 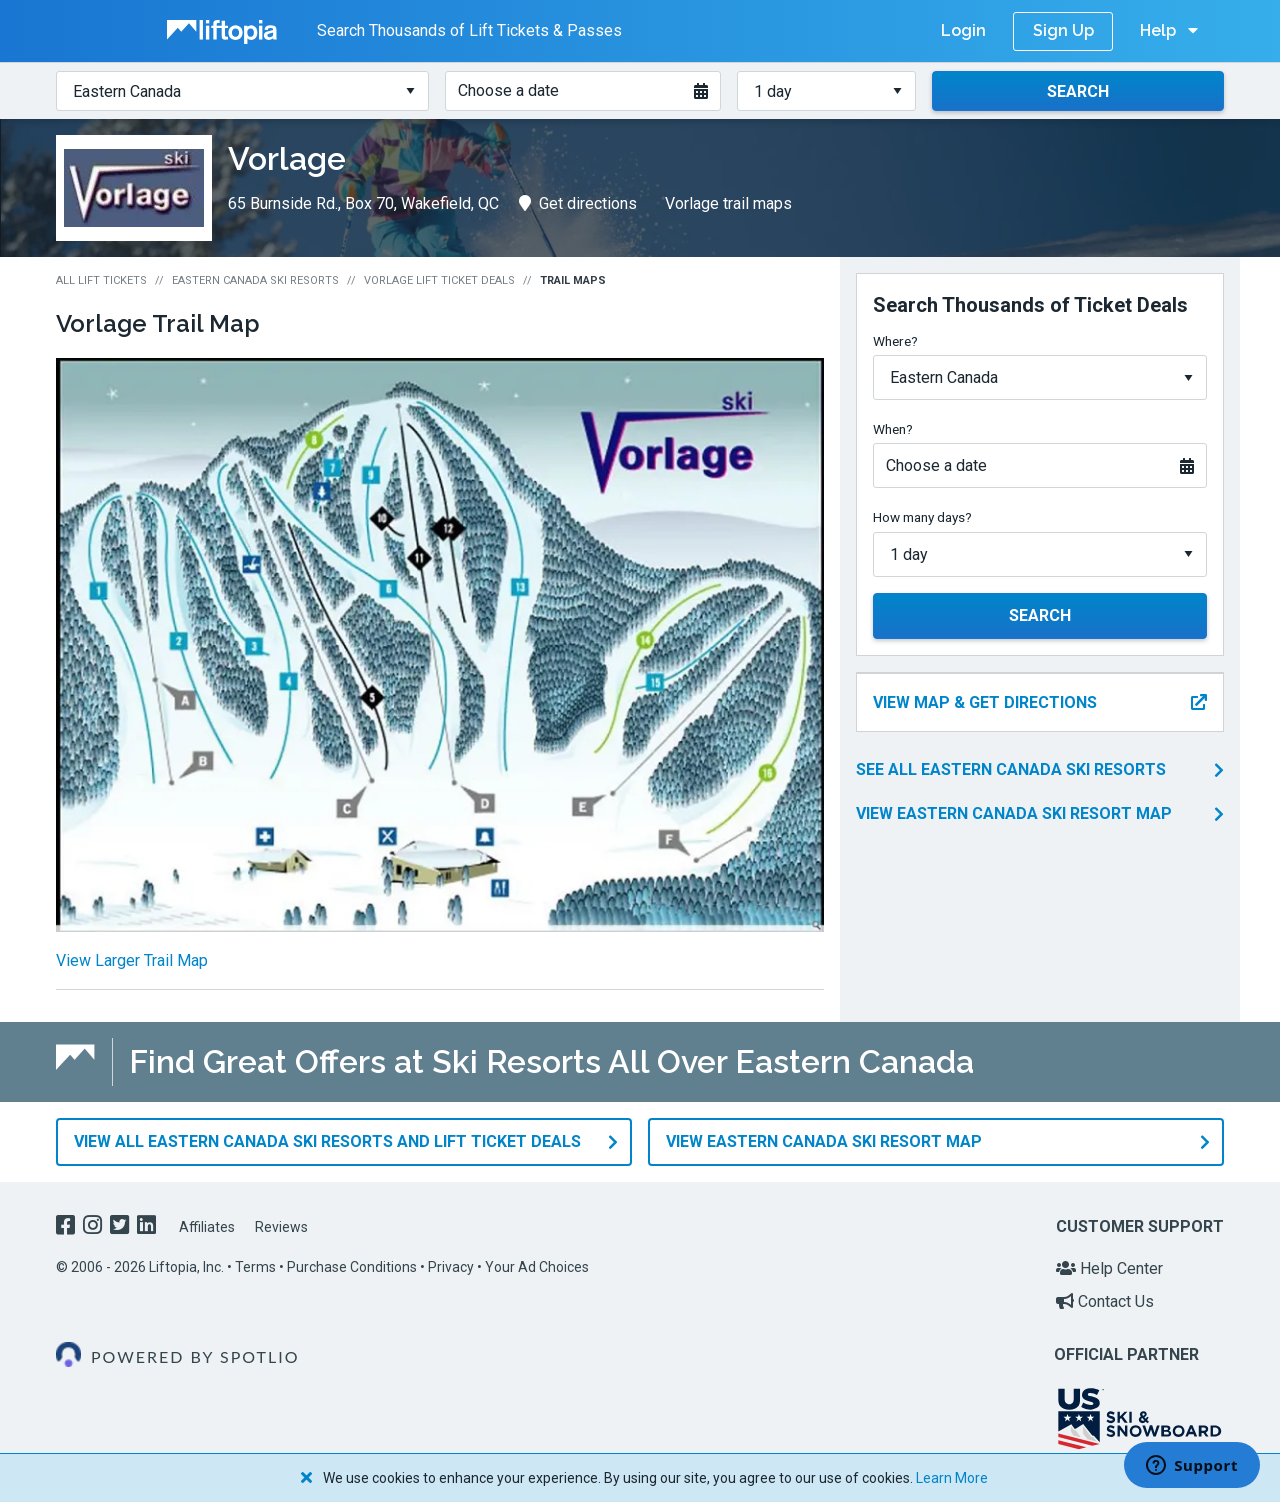 I want to click on Privacy, so click(x=451, y=1267).